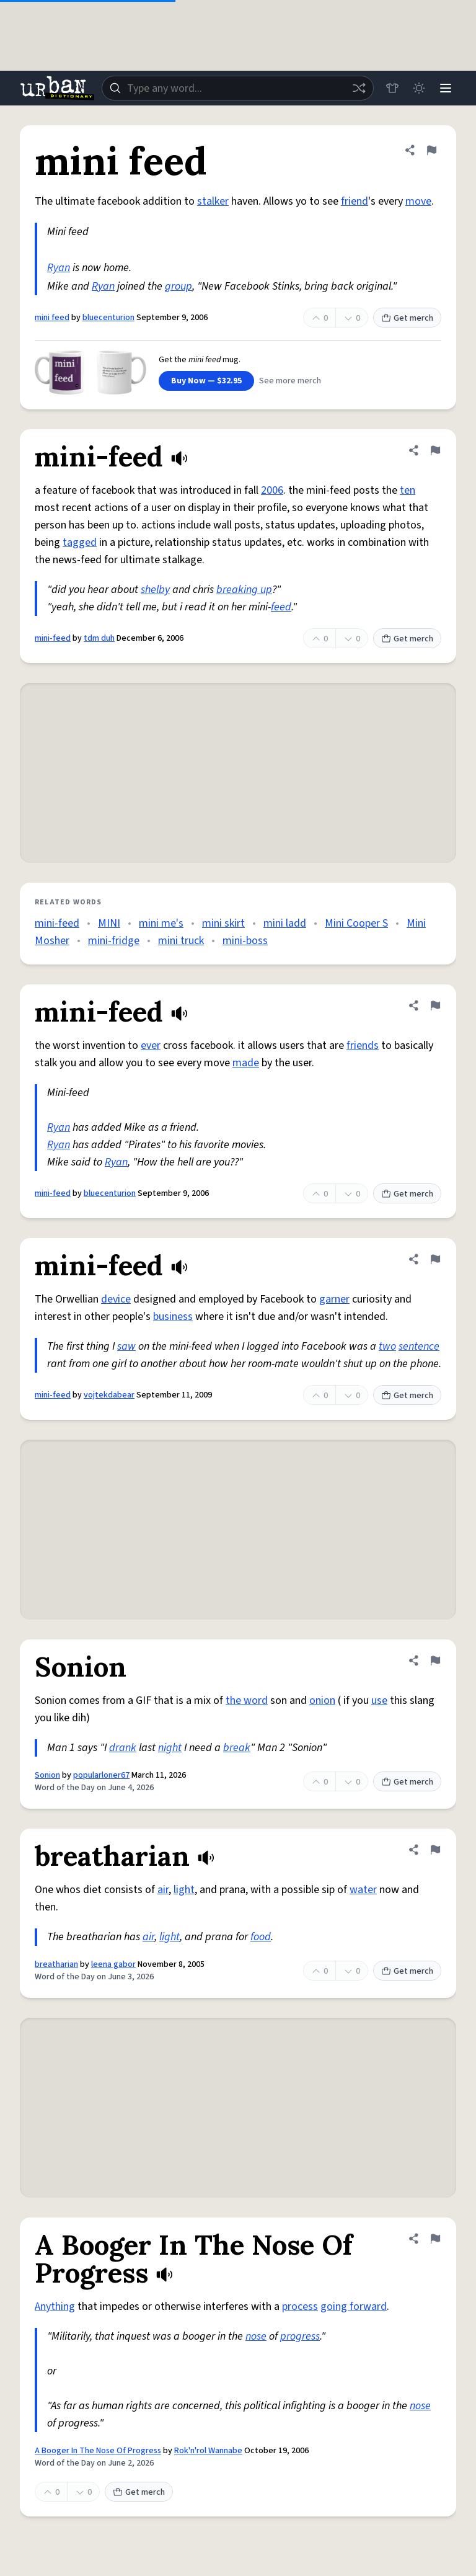  I want to click on device, so click(116, 1299).